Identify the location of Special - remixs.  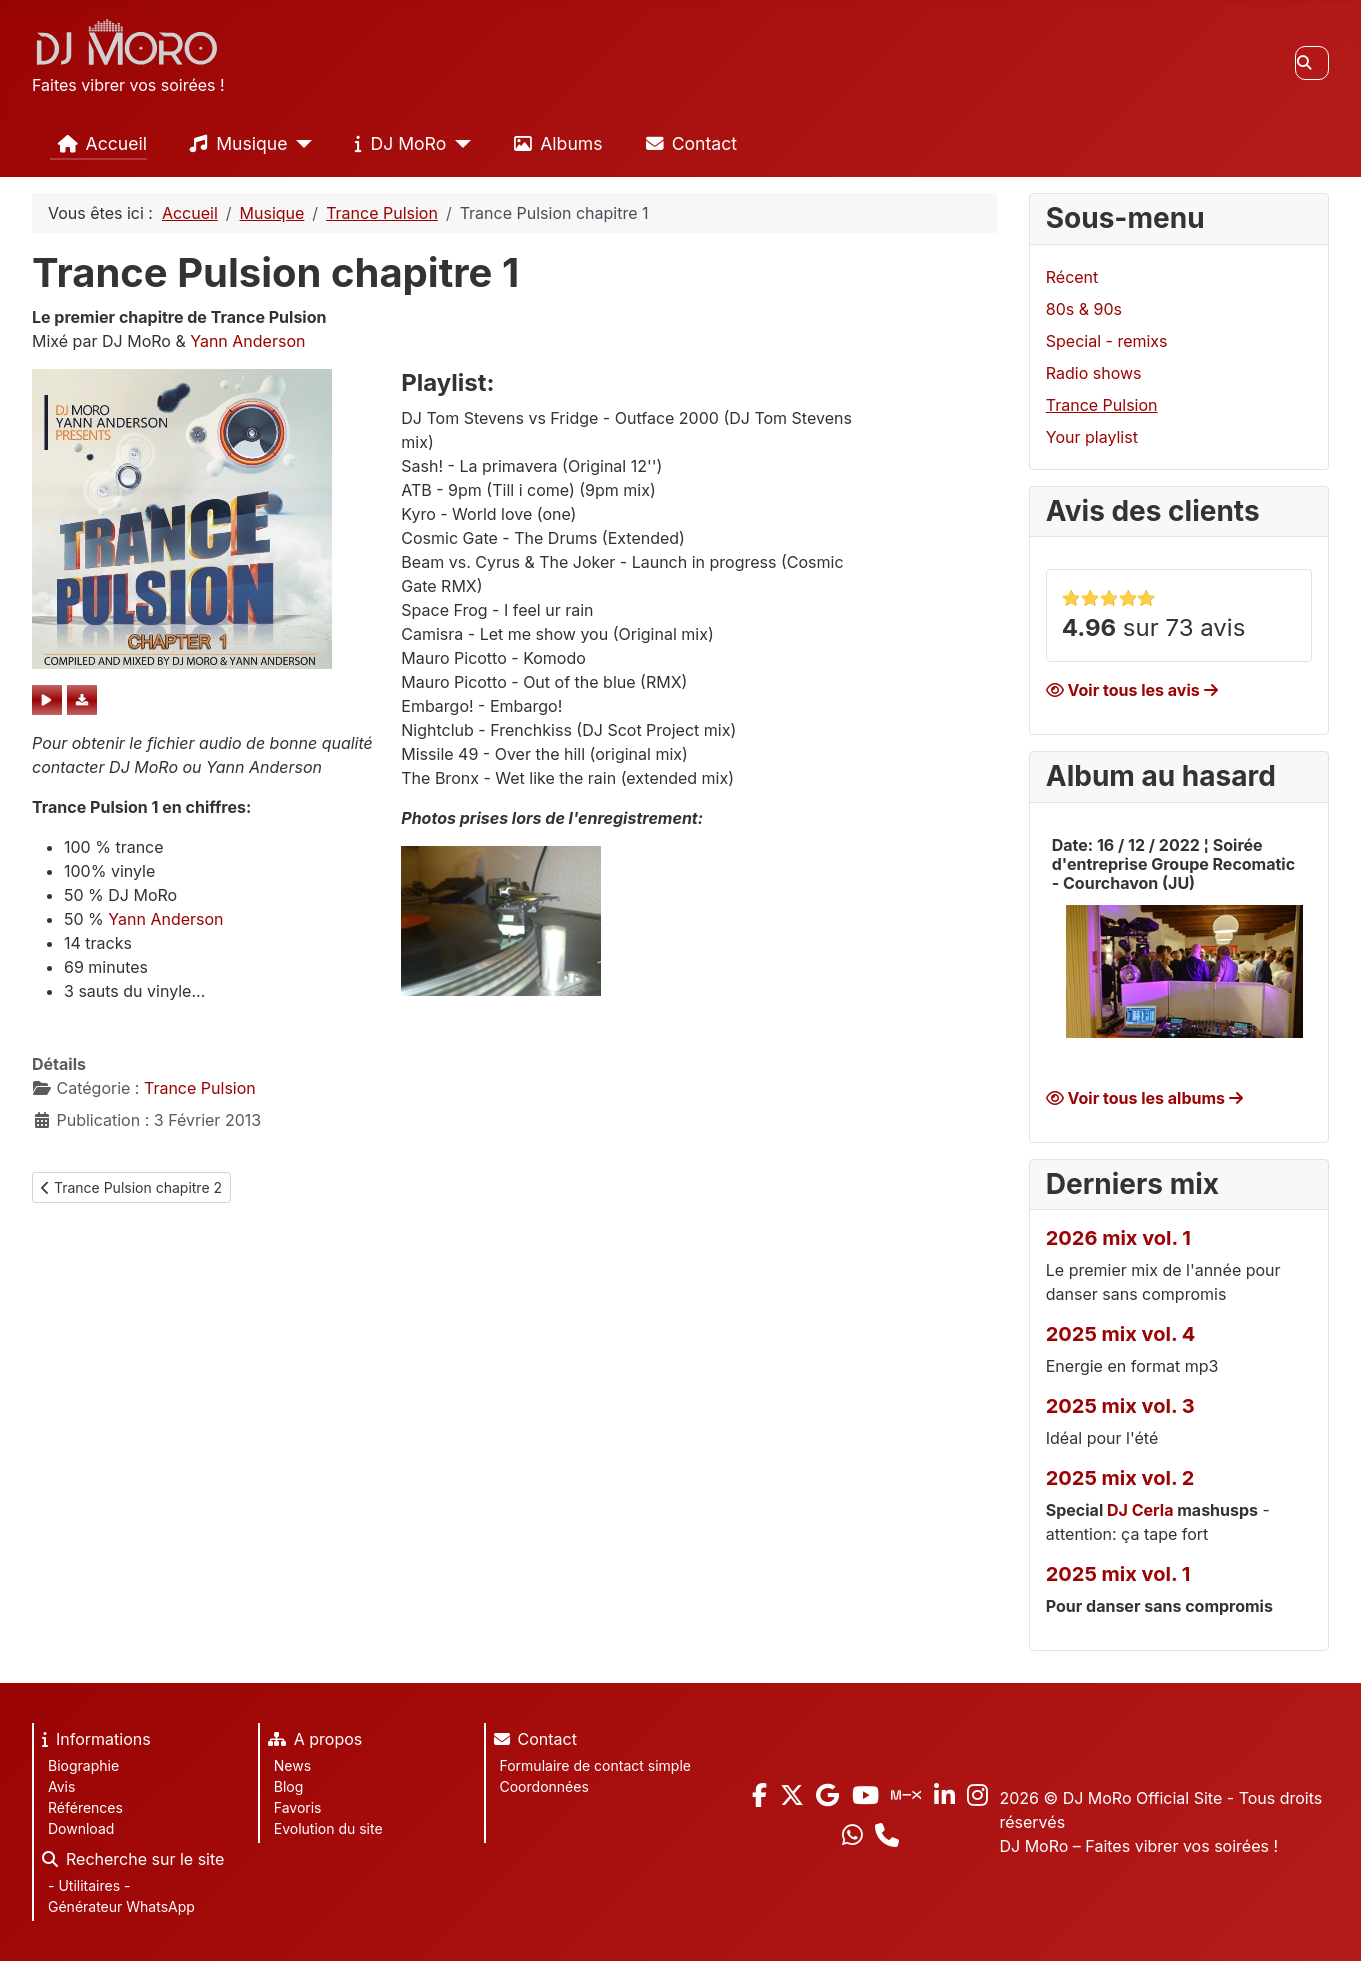
(1107, 341).